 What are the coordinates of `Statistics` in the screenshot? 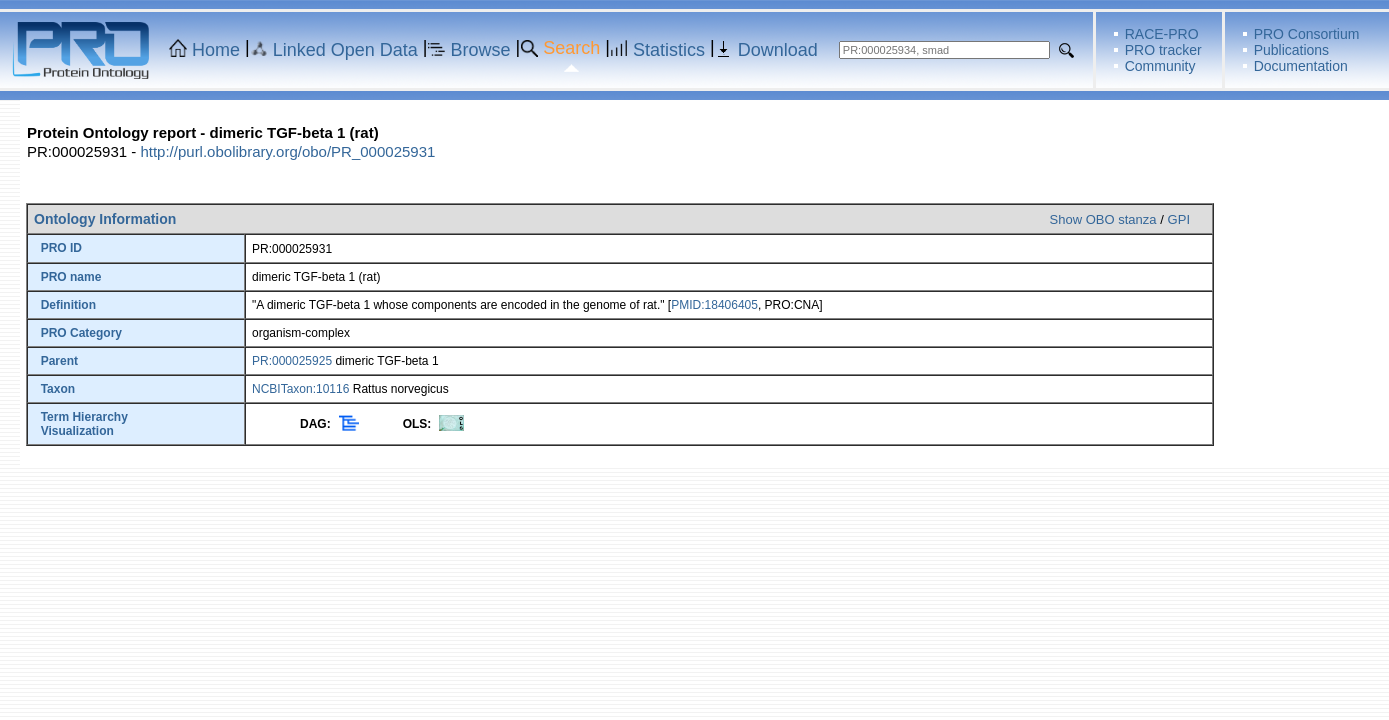 It's located at (669, 50).